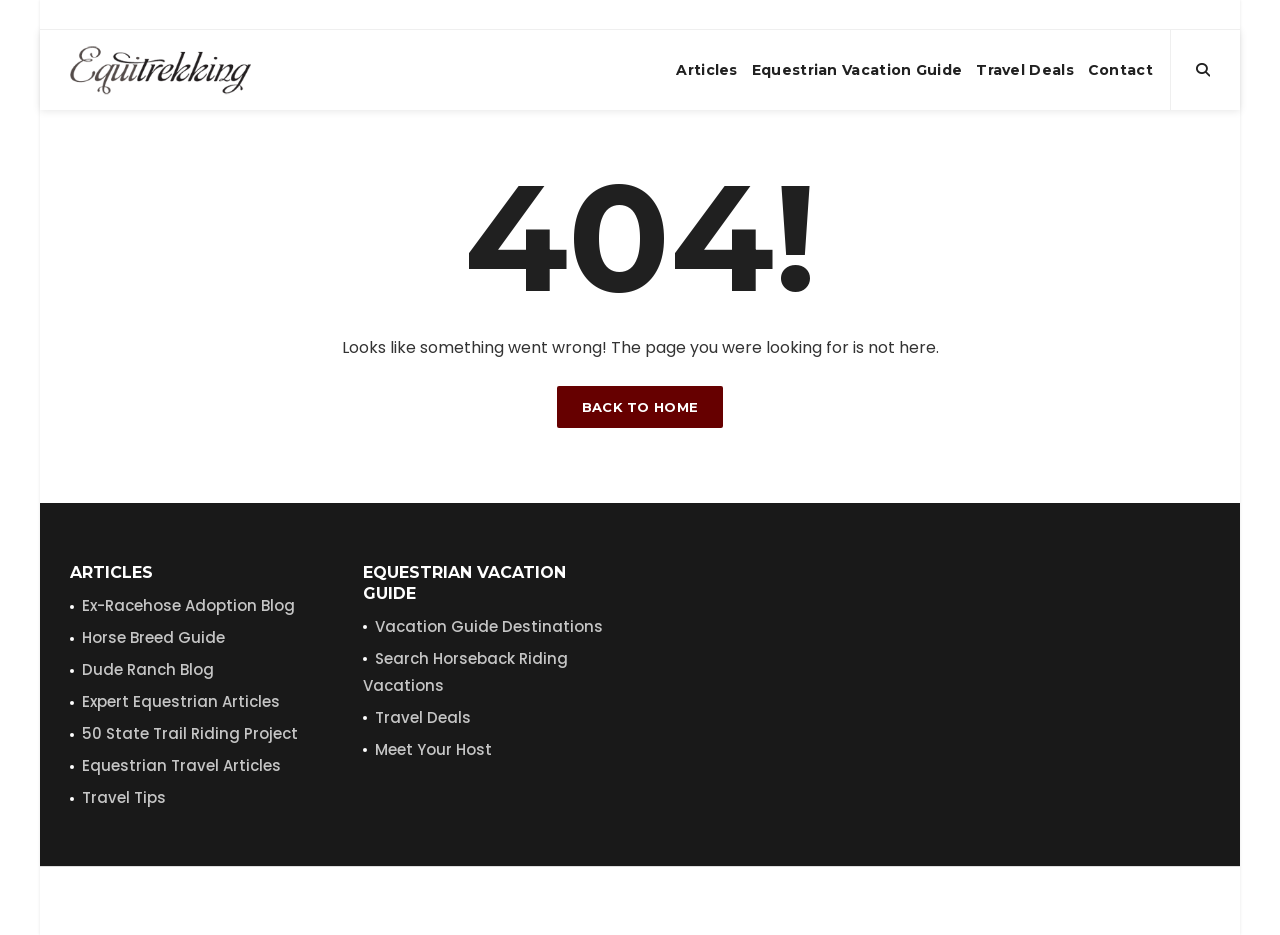  I want to click on Back to home, so click(640, 407).